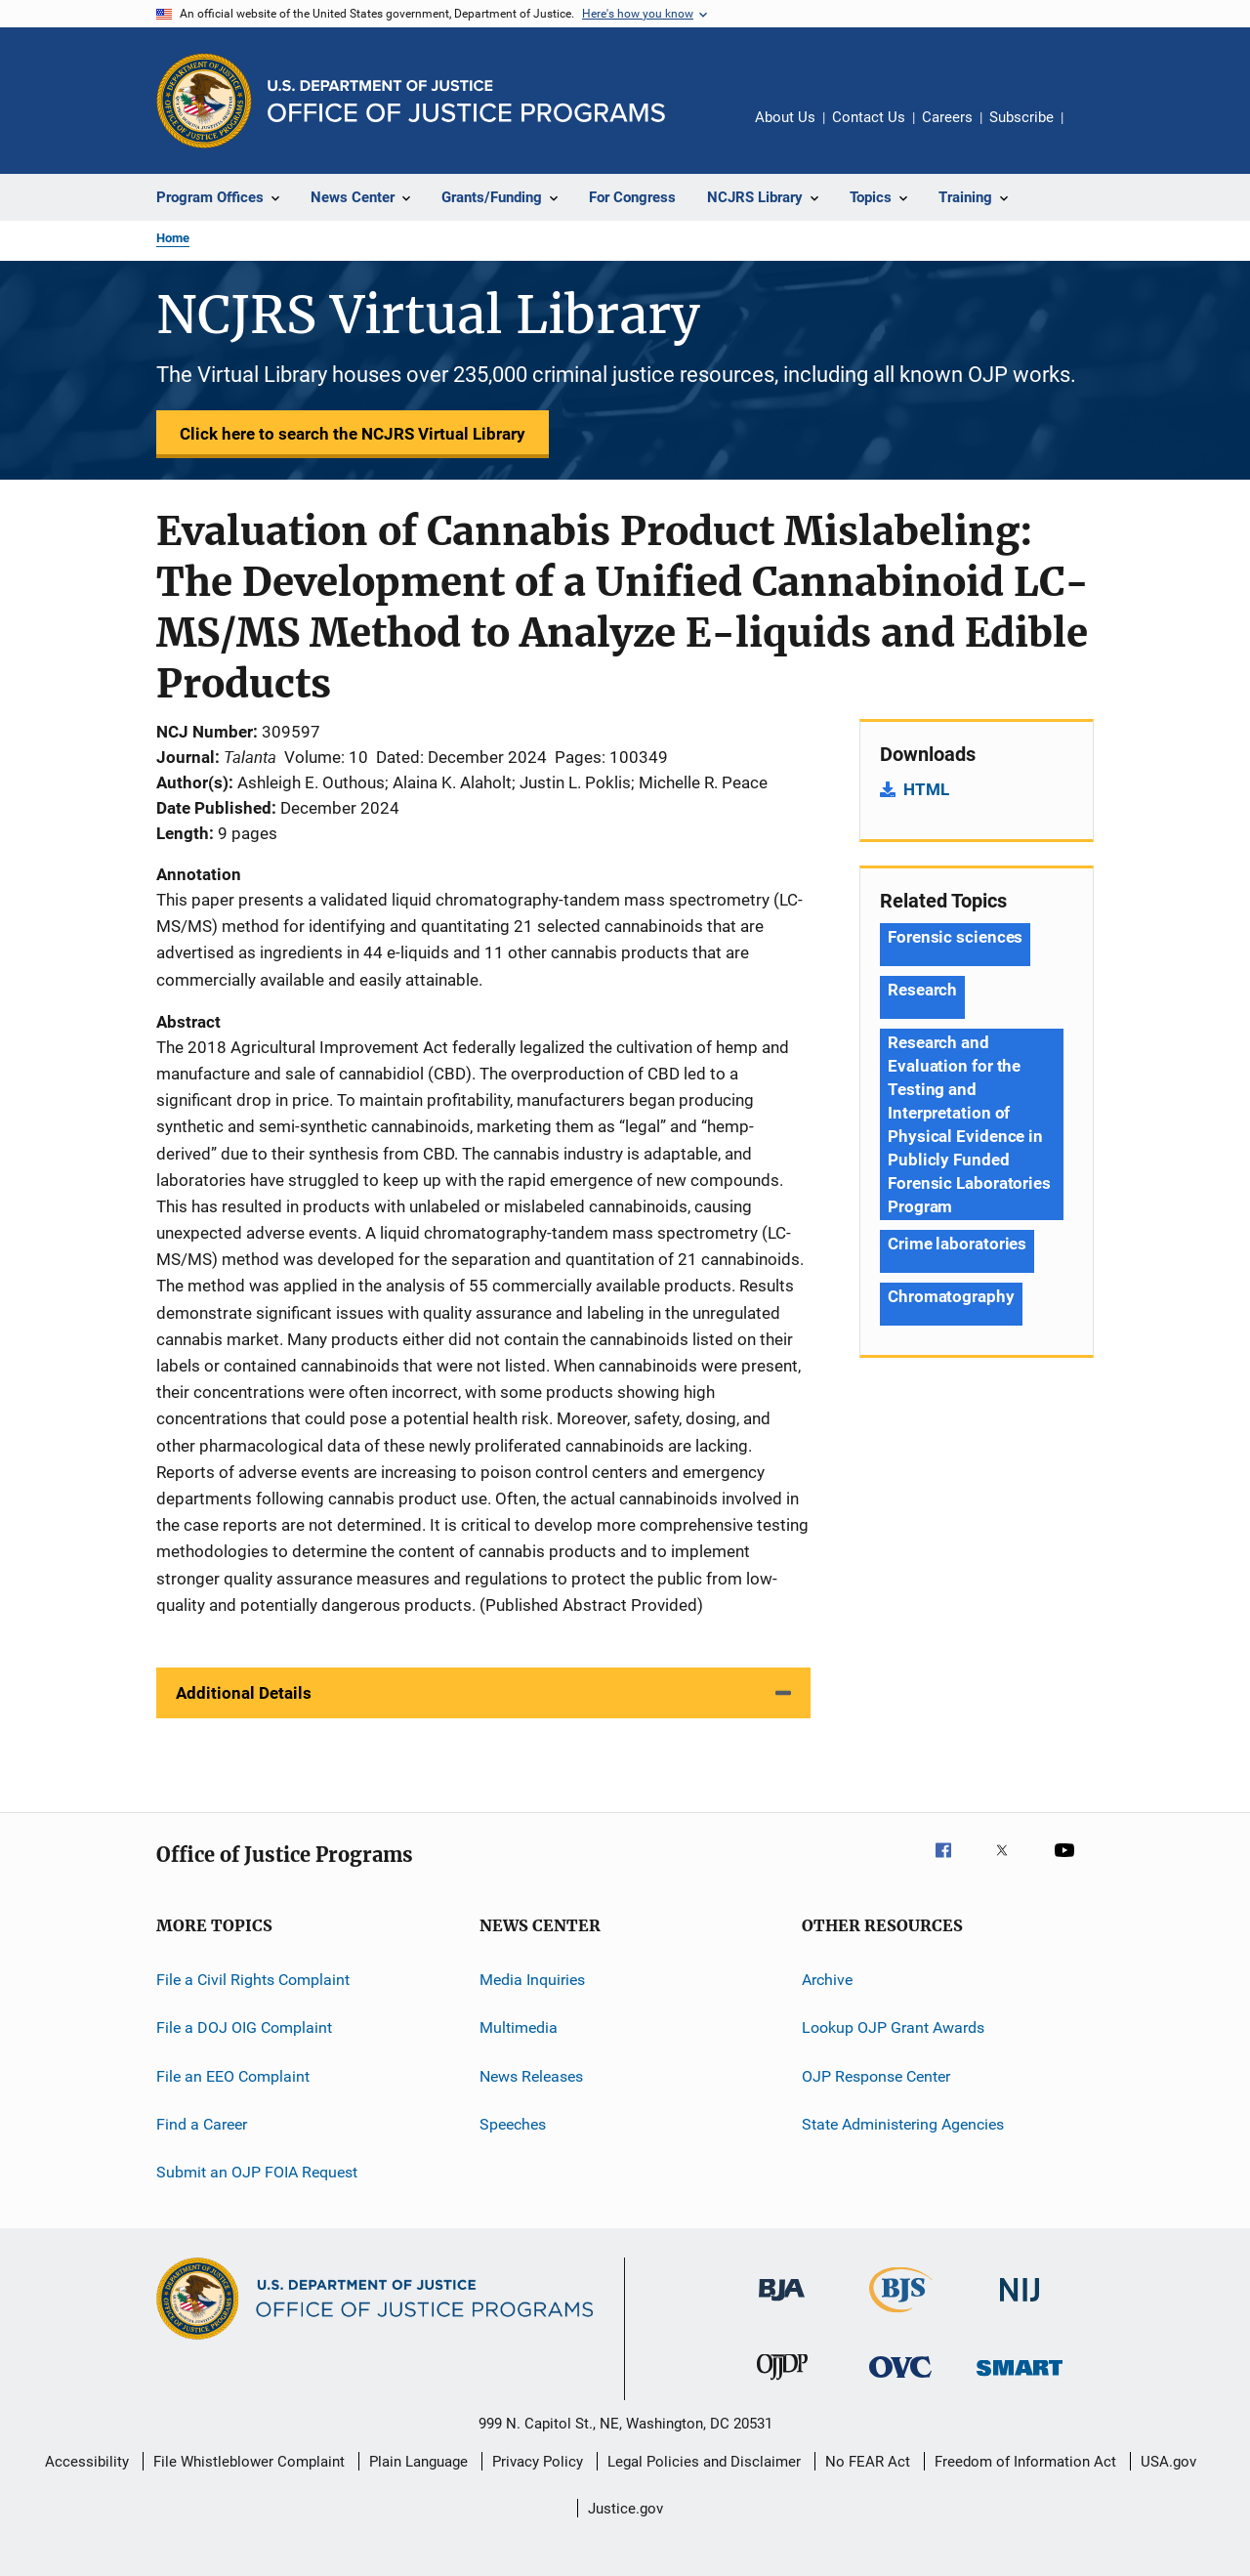 This screenshot has height=2576, width=1250. Describe the element at coordinates (868, 117) in the screenshot. I see `Contact Us` at that location.